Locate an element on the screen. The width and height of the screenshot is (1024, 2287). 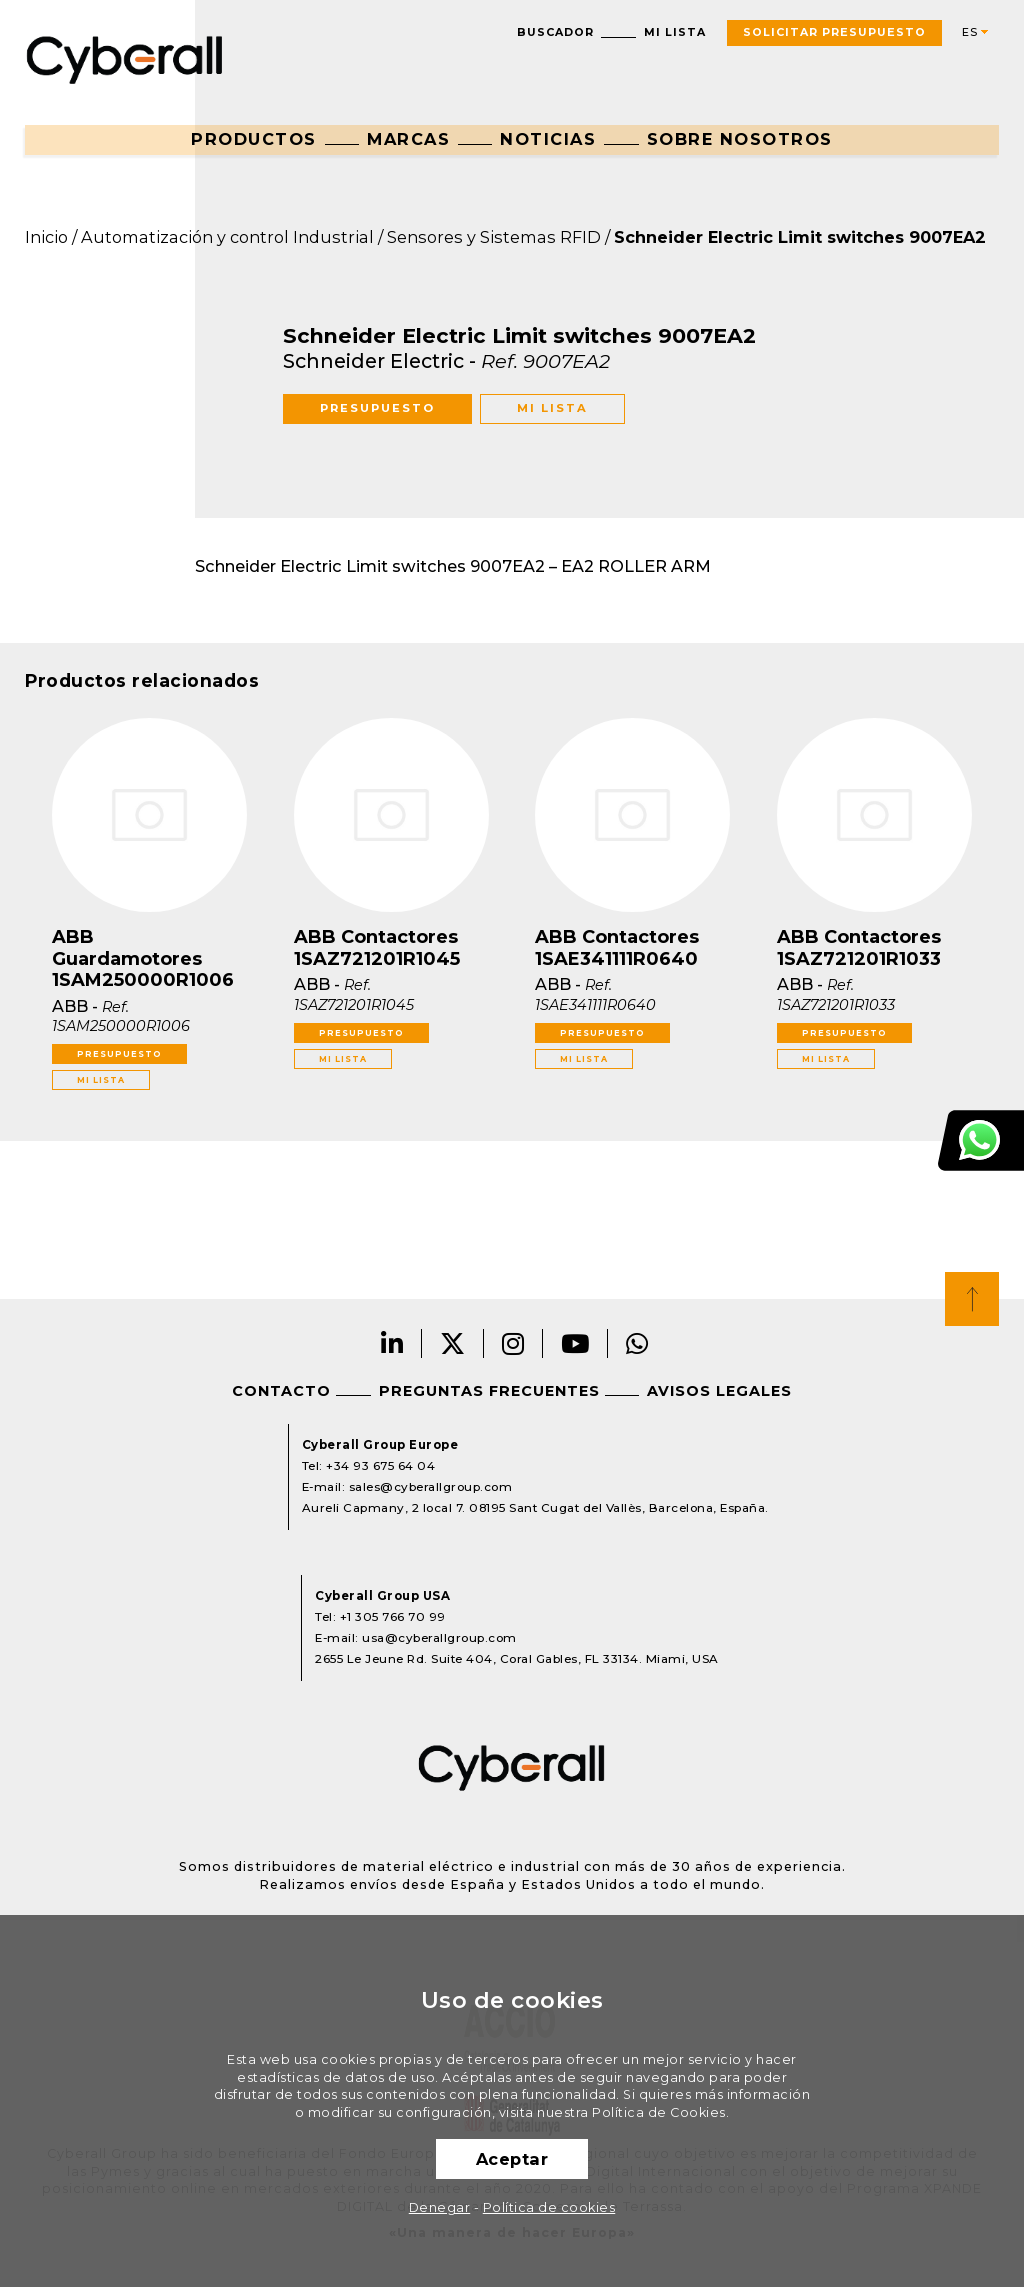
Productos is located at coordinates (254, 139).